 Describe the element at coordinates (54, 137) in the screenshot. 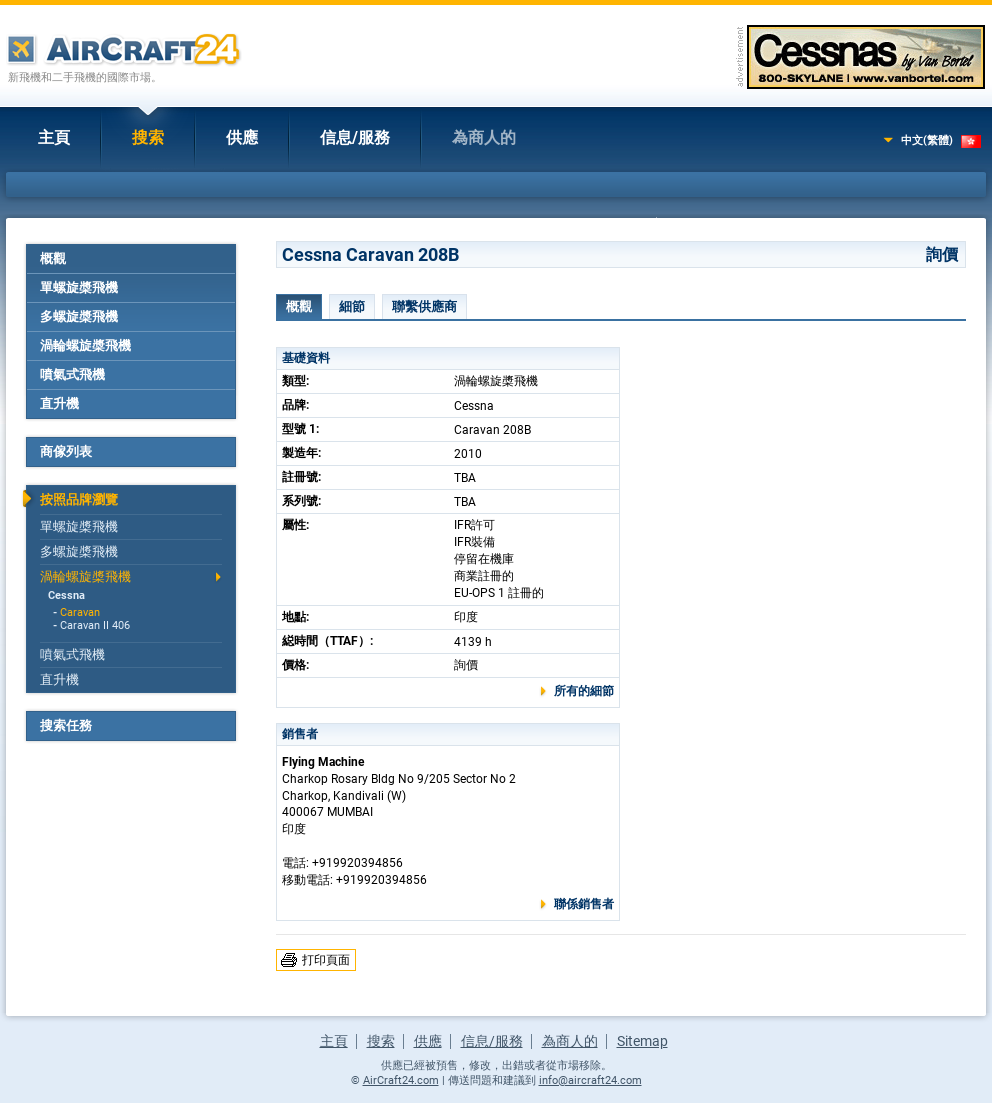

I see `主頁` at that location.